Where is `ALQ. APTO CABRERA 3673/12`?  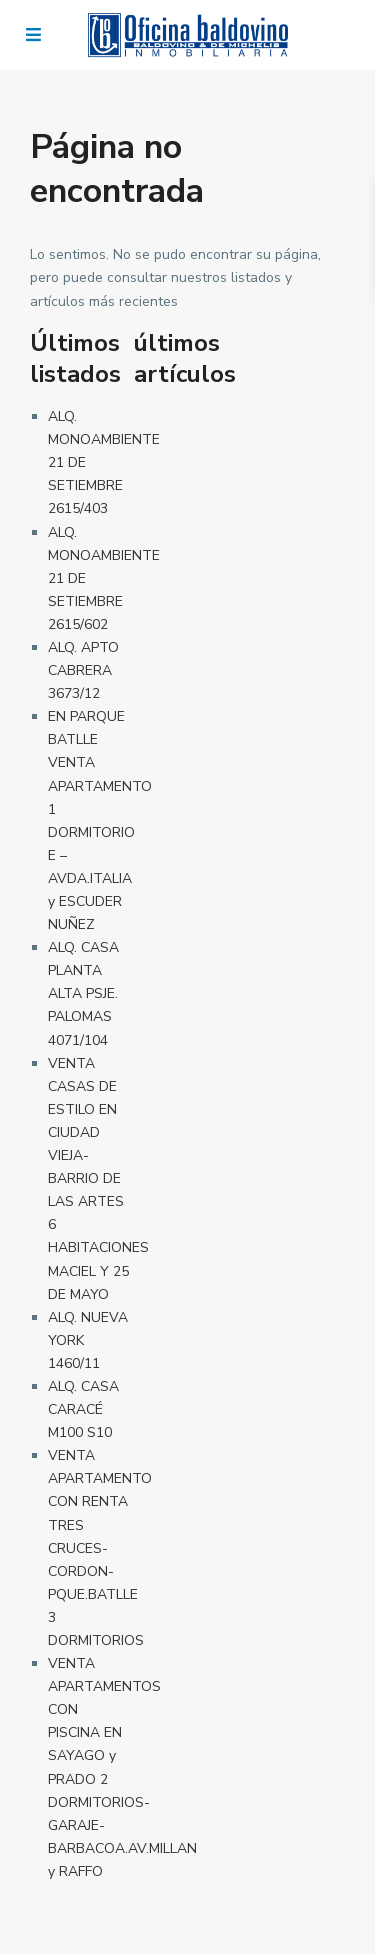 ALQ. APTO CABRERA 3673/12 is located at coordinates (83, 670).